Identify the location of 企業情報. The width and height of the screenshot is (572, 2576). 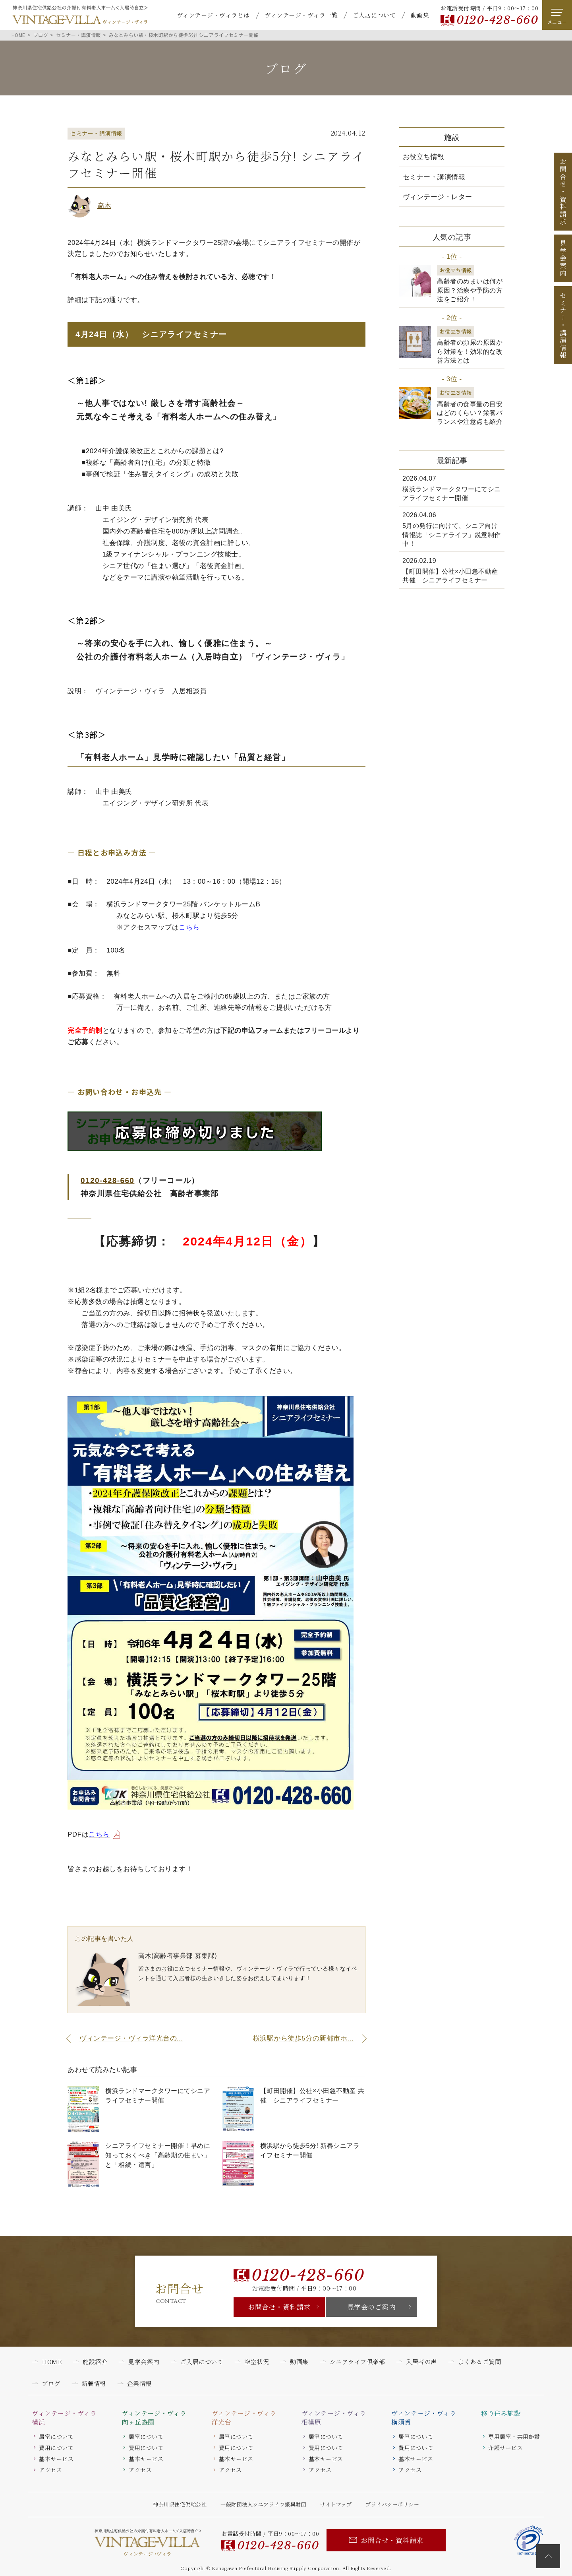
(139, 2383).